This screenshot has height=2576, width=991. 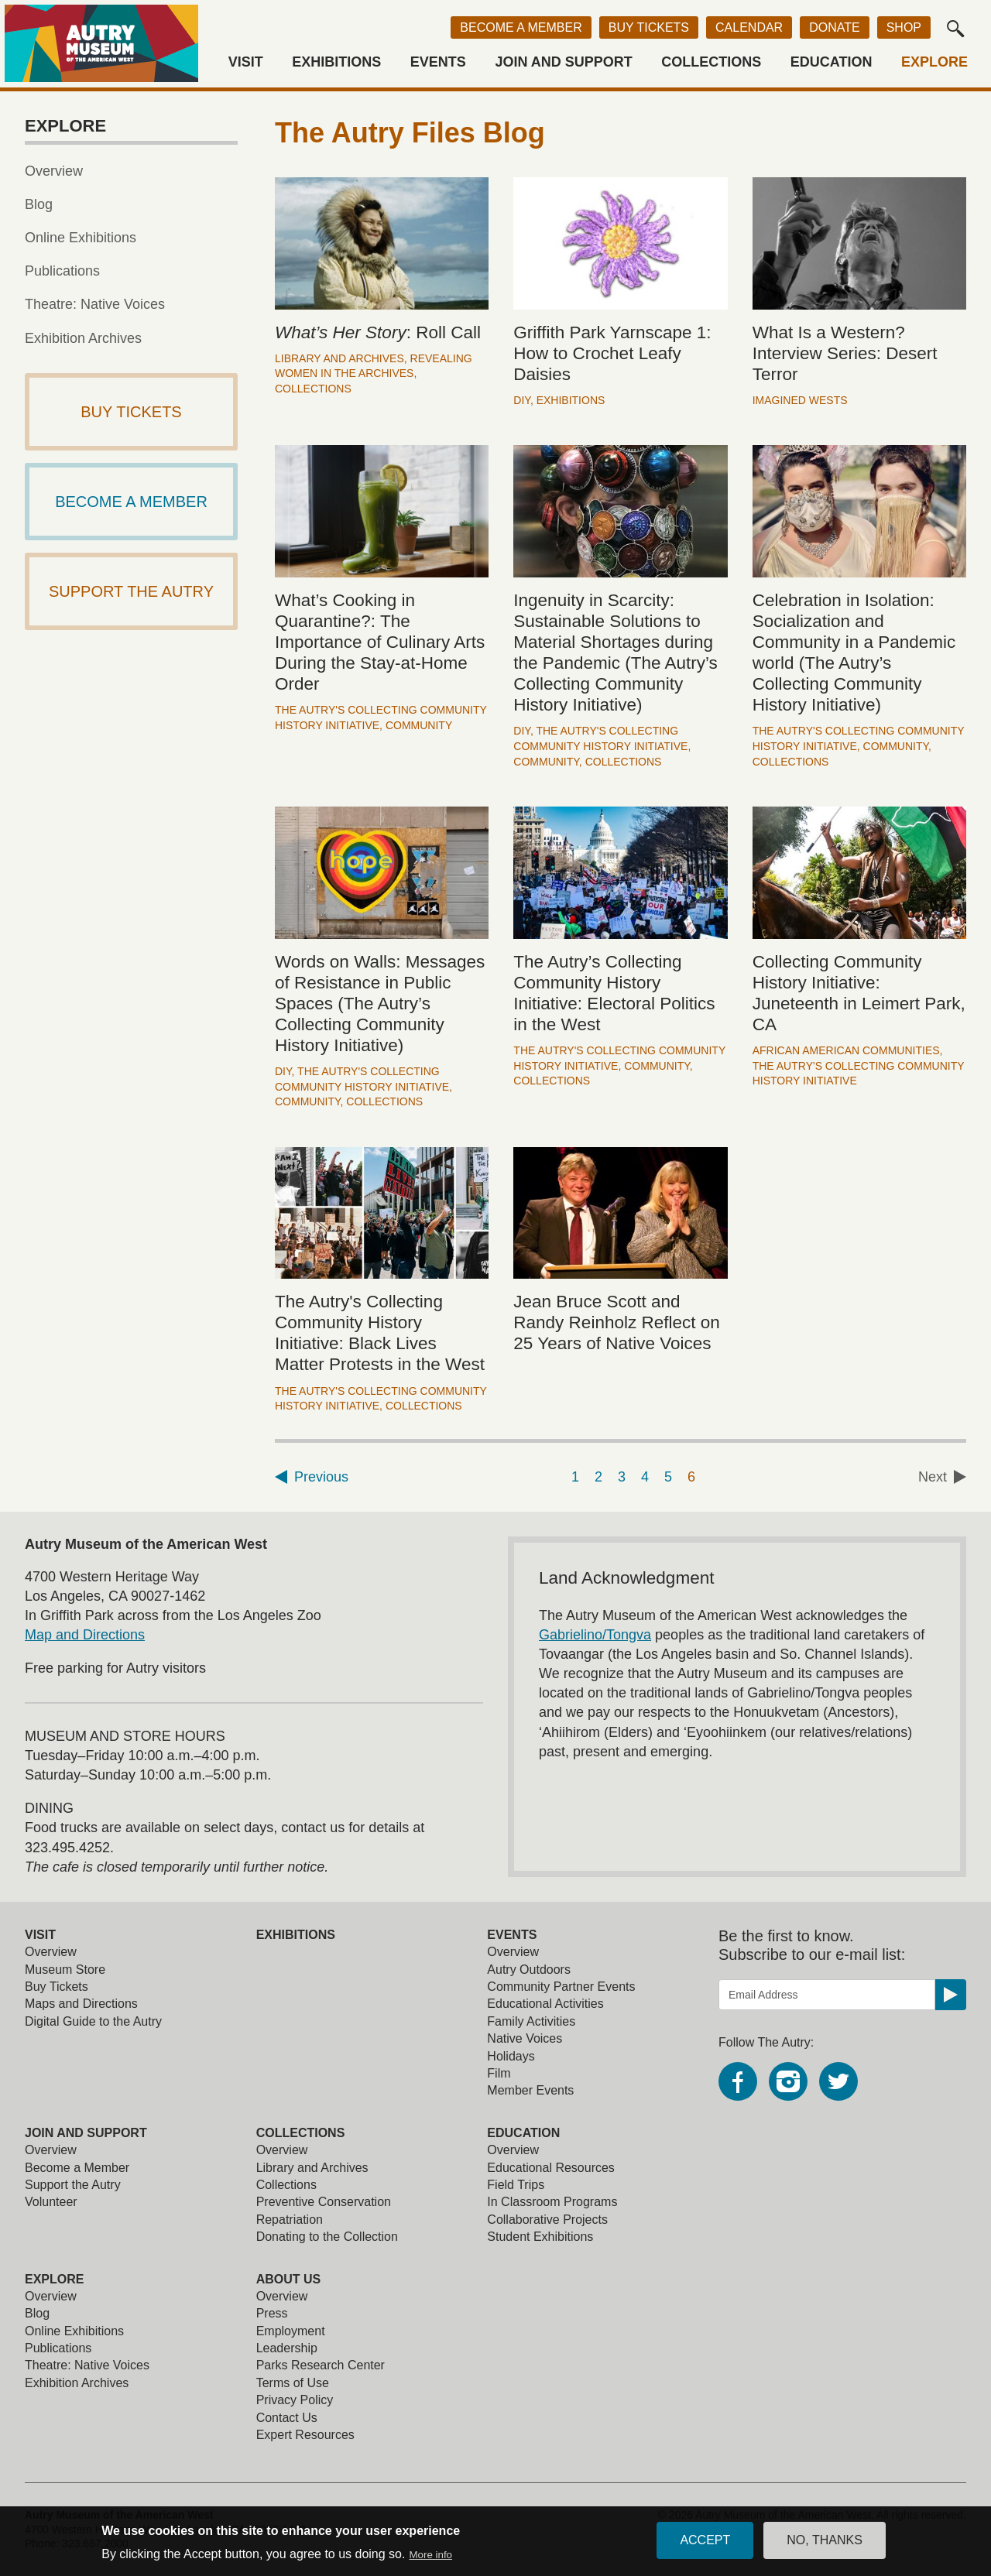 I want to click on Gabrielino/Tongva, so click(x=595, y=1635).